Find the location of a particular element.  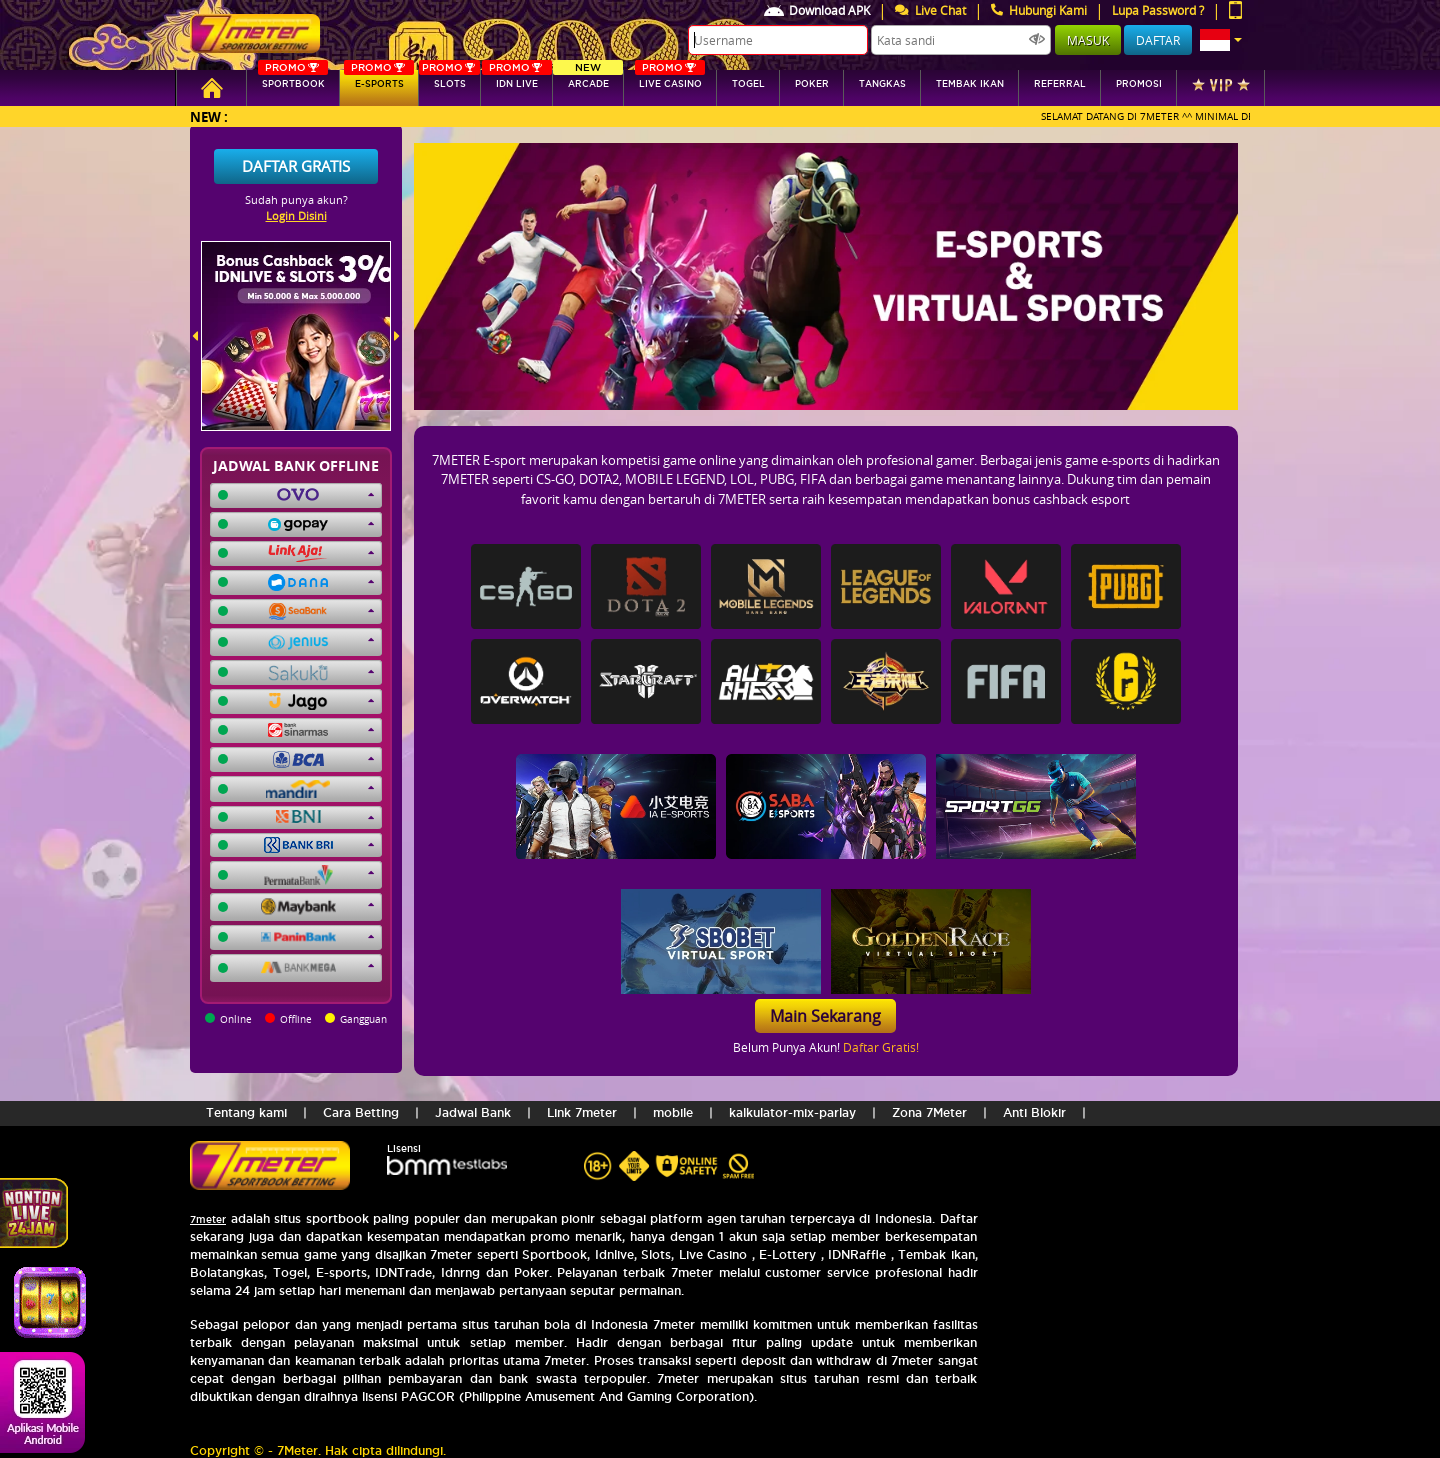

Tembak Ikan is located at coordinates (970, 84).